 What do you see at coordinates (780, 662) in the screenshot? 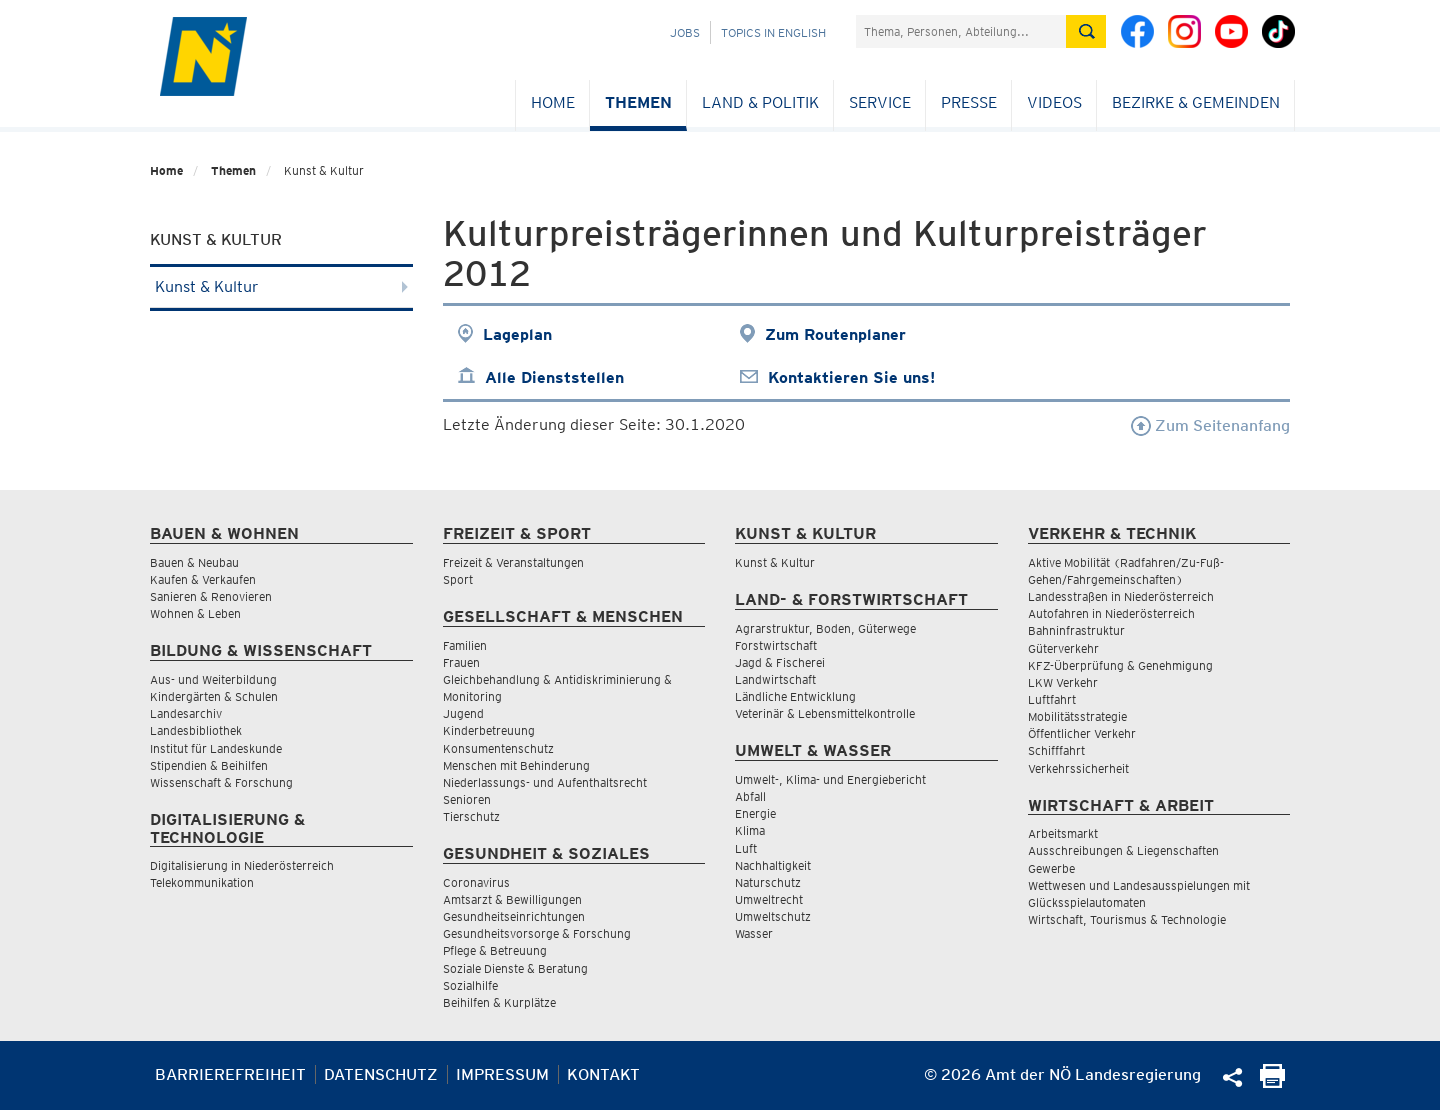
I see `Jagd & Fischerei` at bounding box center [780, 662].